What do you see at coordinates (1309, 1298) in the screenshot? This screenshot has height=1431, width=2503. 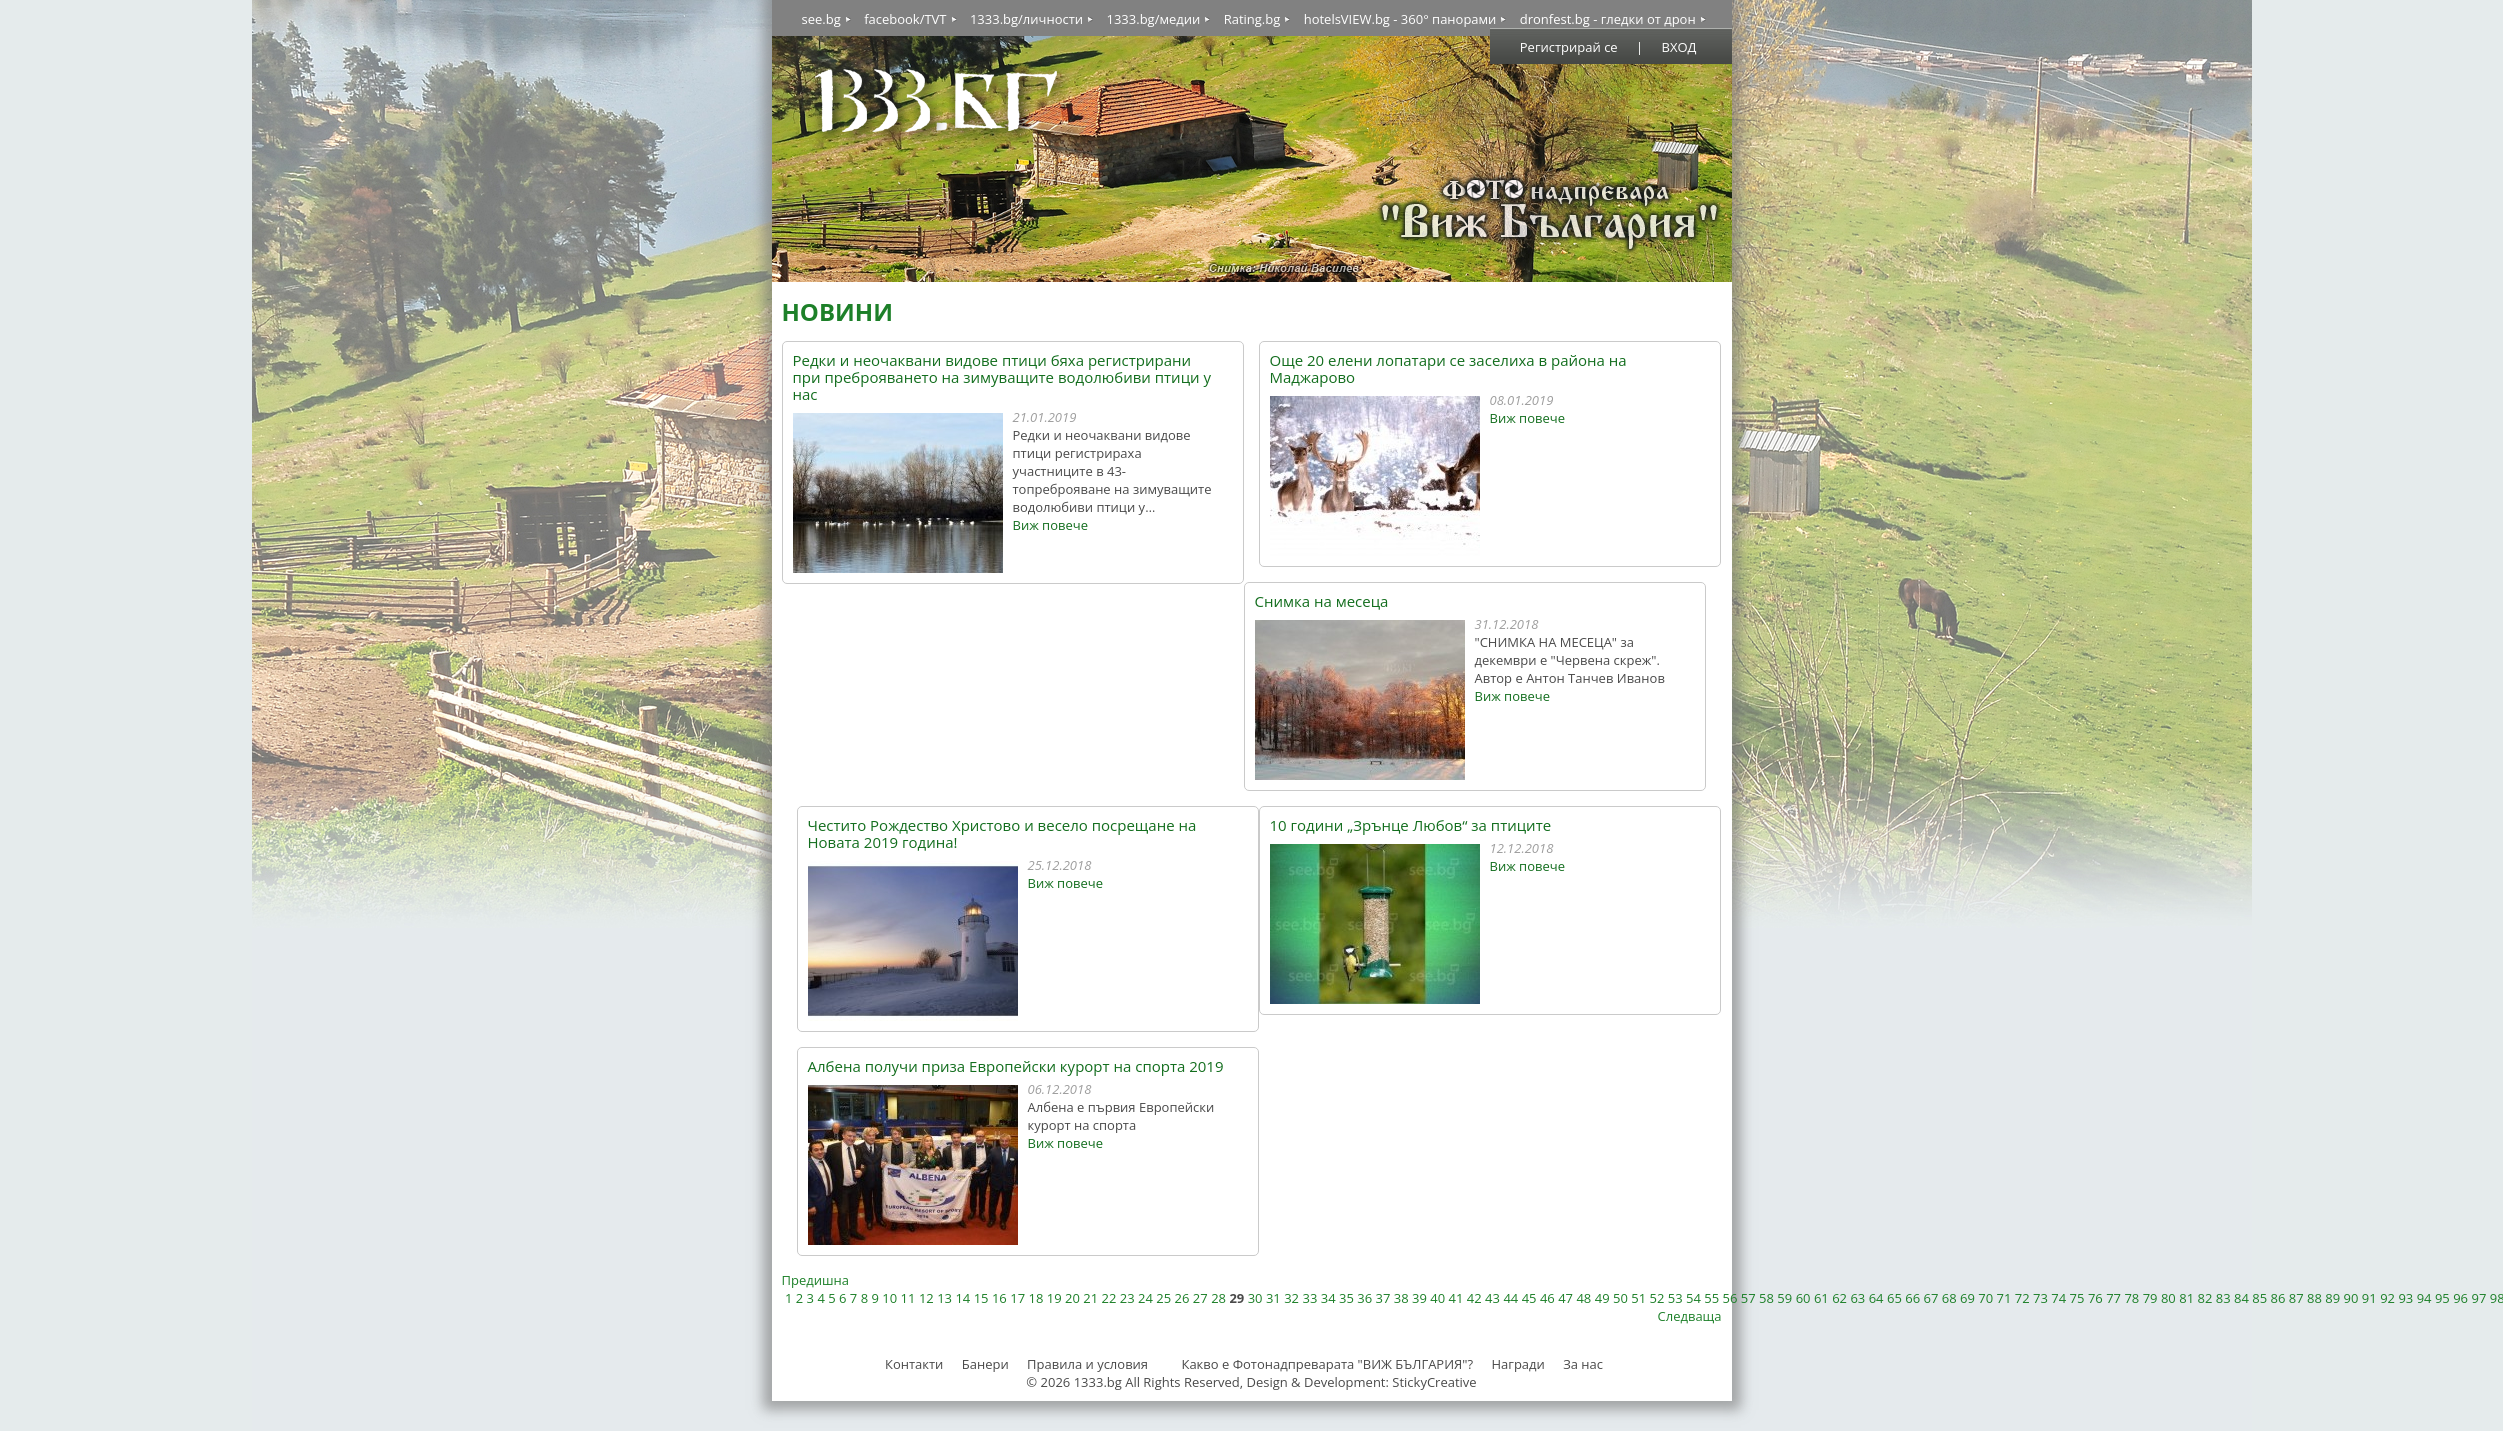 I see `33` at bounding box center [1309, 1298].